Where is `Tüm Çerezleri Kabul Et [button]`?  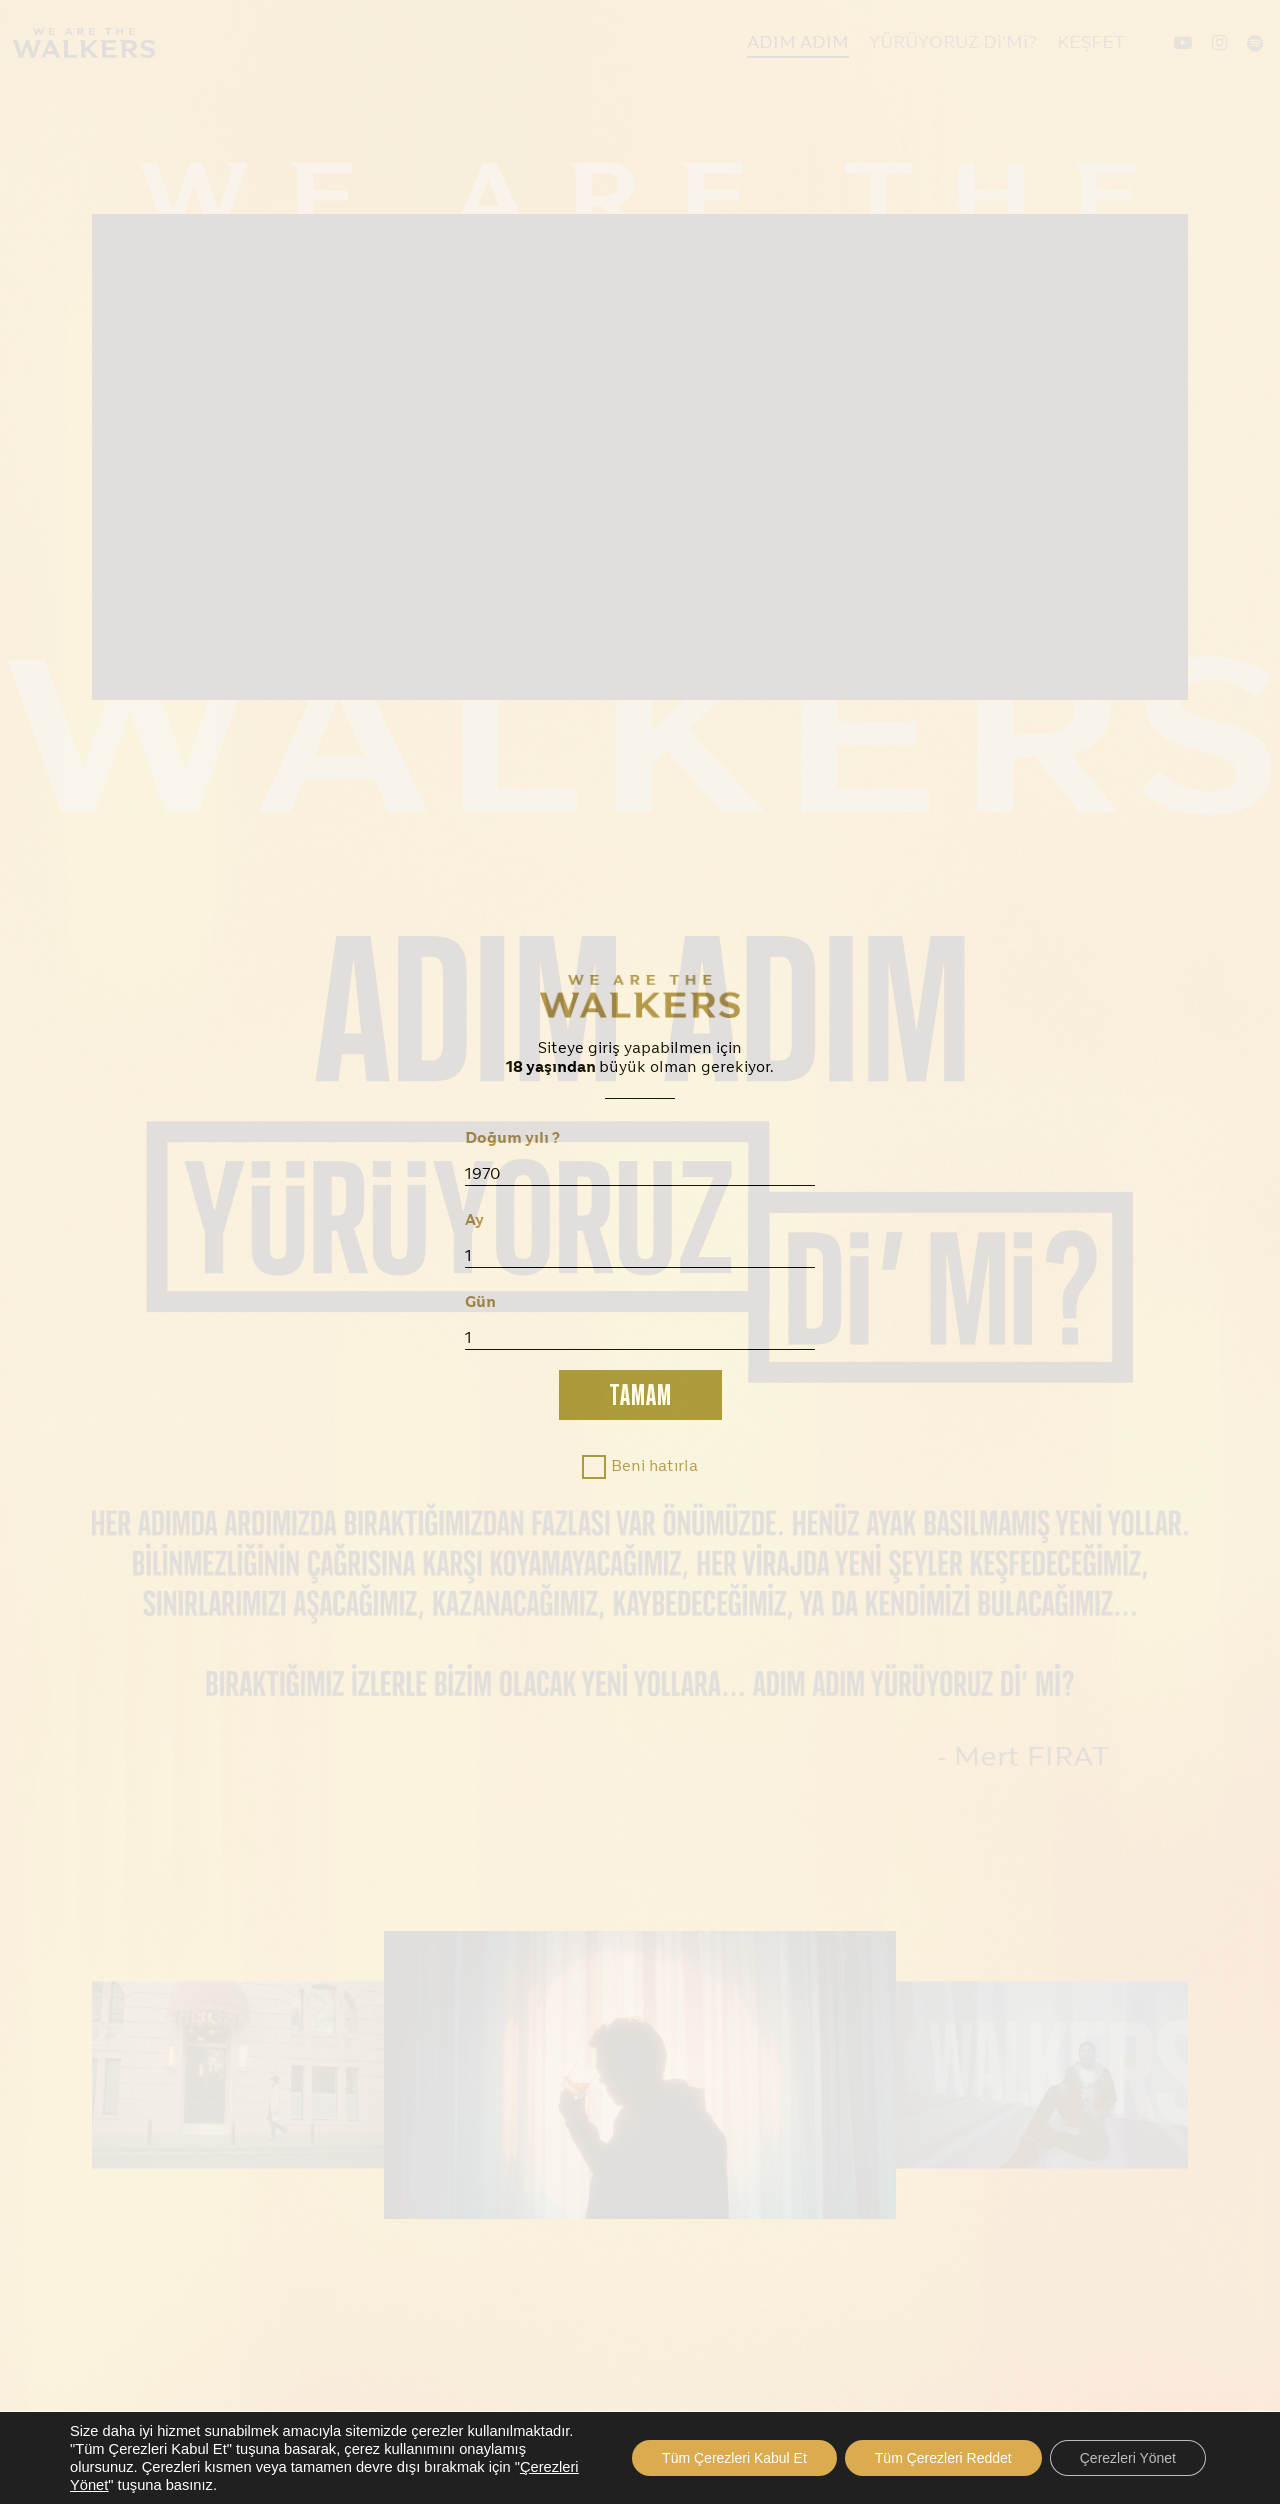 Tüm Çerezleri Kabul Et [button] is located at coordinates (734, 2458).